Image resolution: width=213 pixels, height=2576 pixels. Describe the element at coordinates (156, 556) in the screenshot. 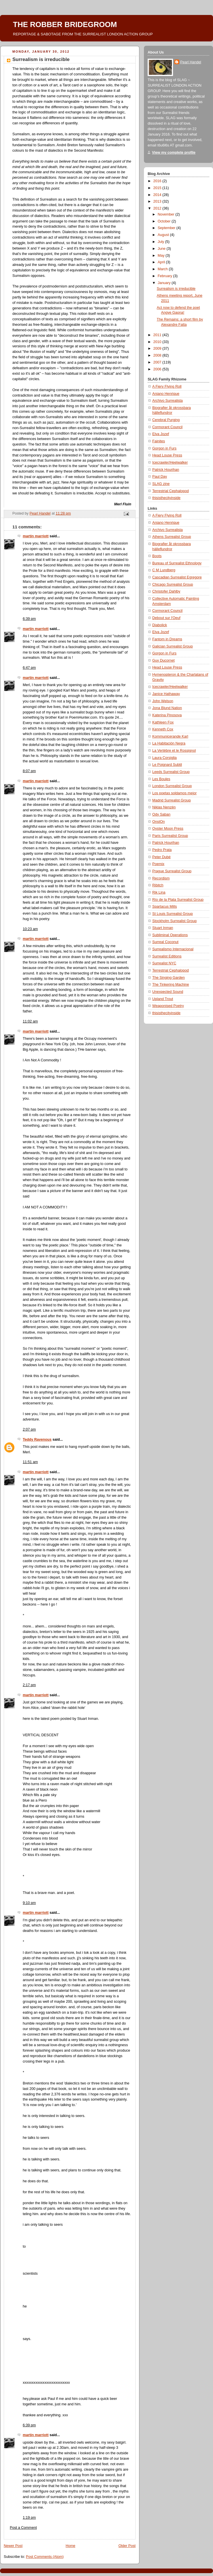

I see `Boots` at that location.